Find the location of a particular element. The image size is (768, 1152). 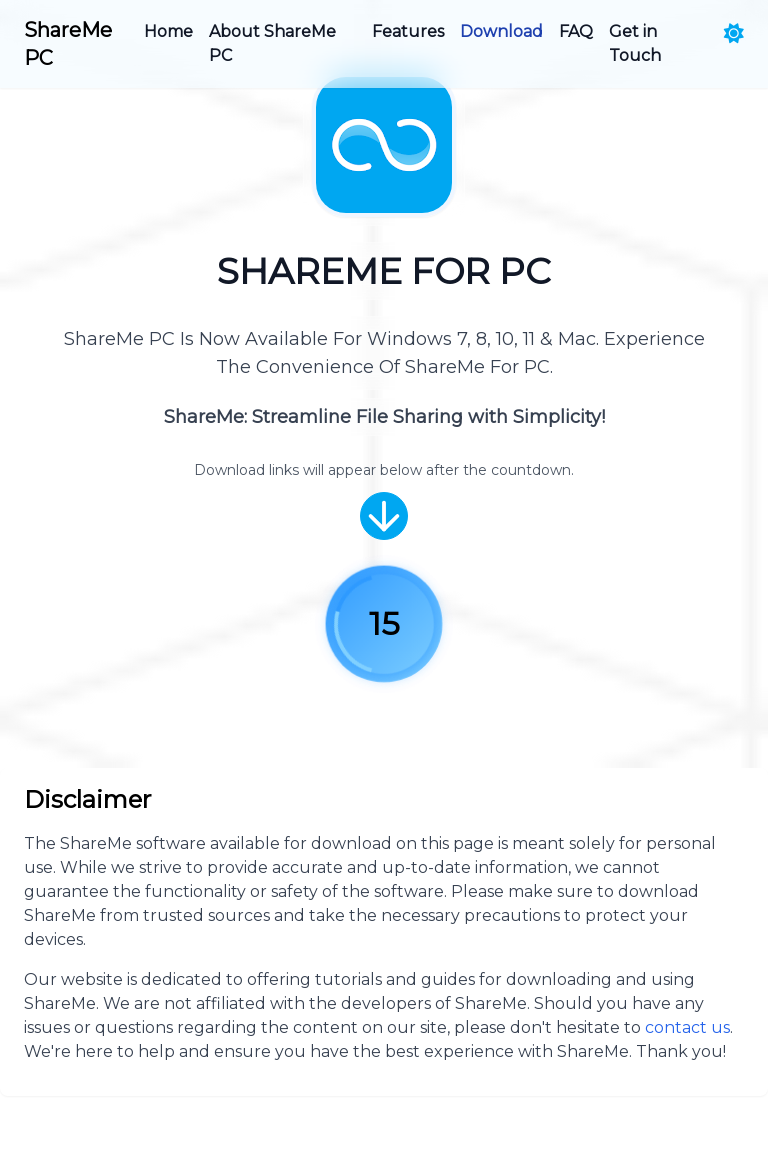

contact us is located at coordinates (687, 1027).